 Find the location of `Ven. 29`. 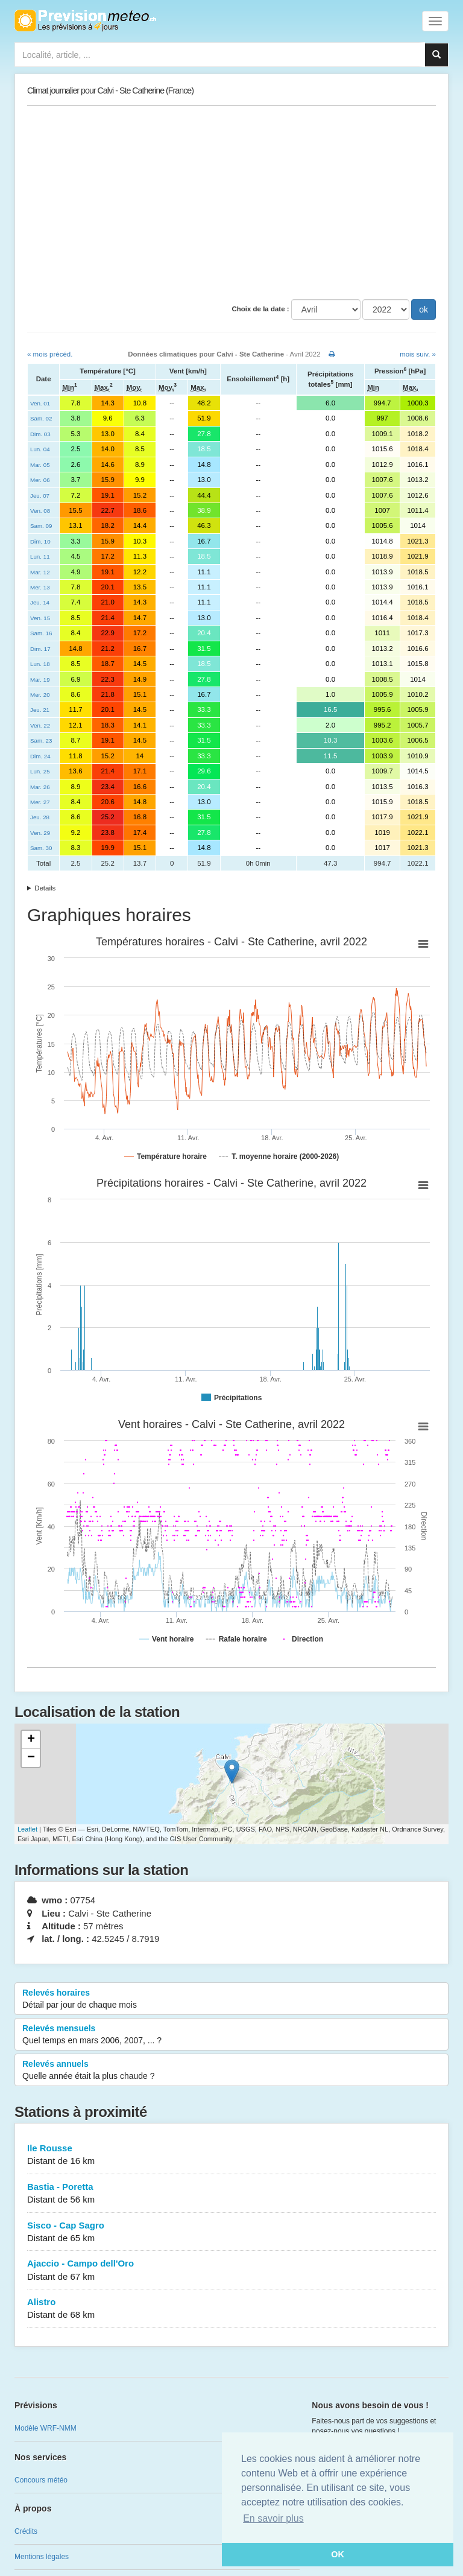

Ven. 29 is located at coordinates (40, 833).